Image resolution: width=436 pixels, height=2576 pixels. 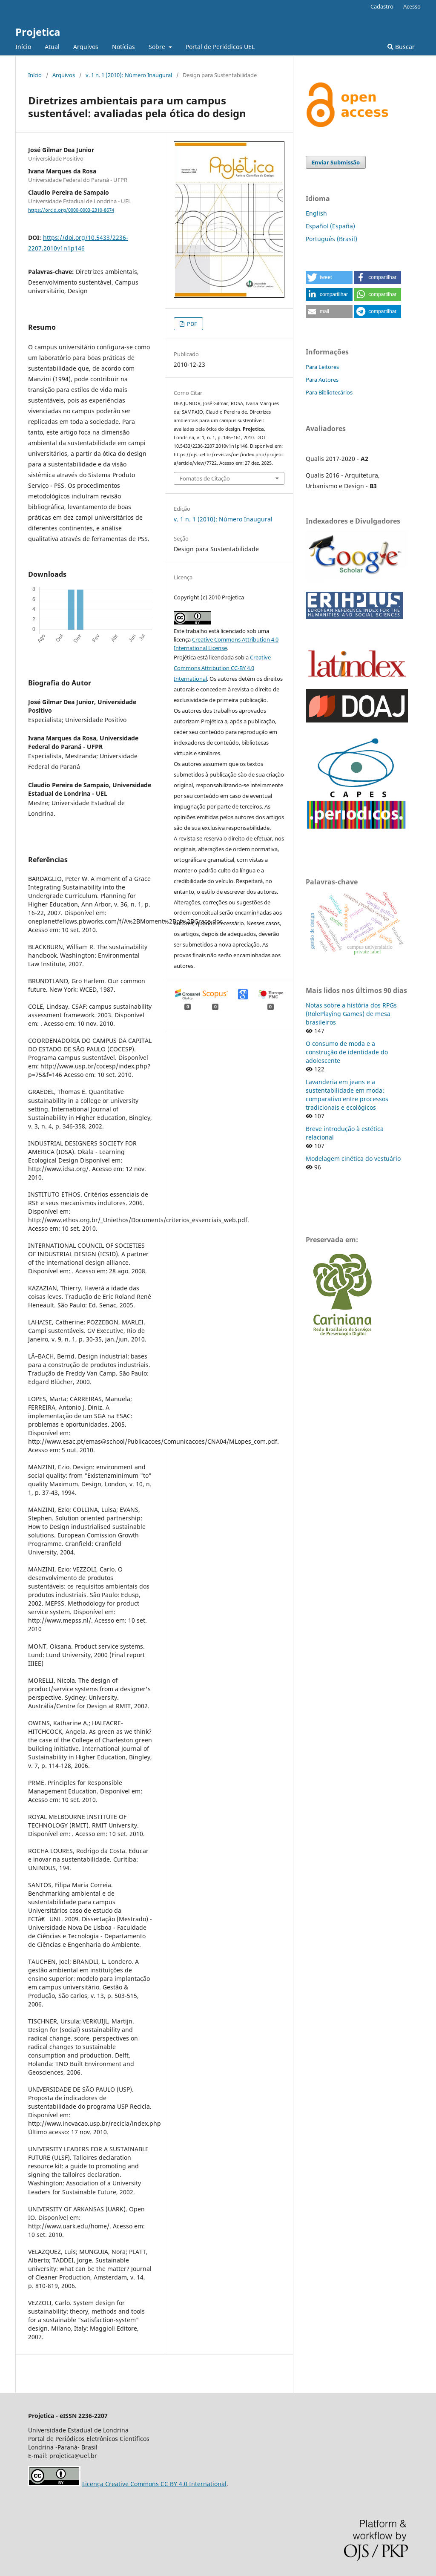 I want to click on Para Autores, so click(x=322, y=379).